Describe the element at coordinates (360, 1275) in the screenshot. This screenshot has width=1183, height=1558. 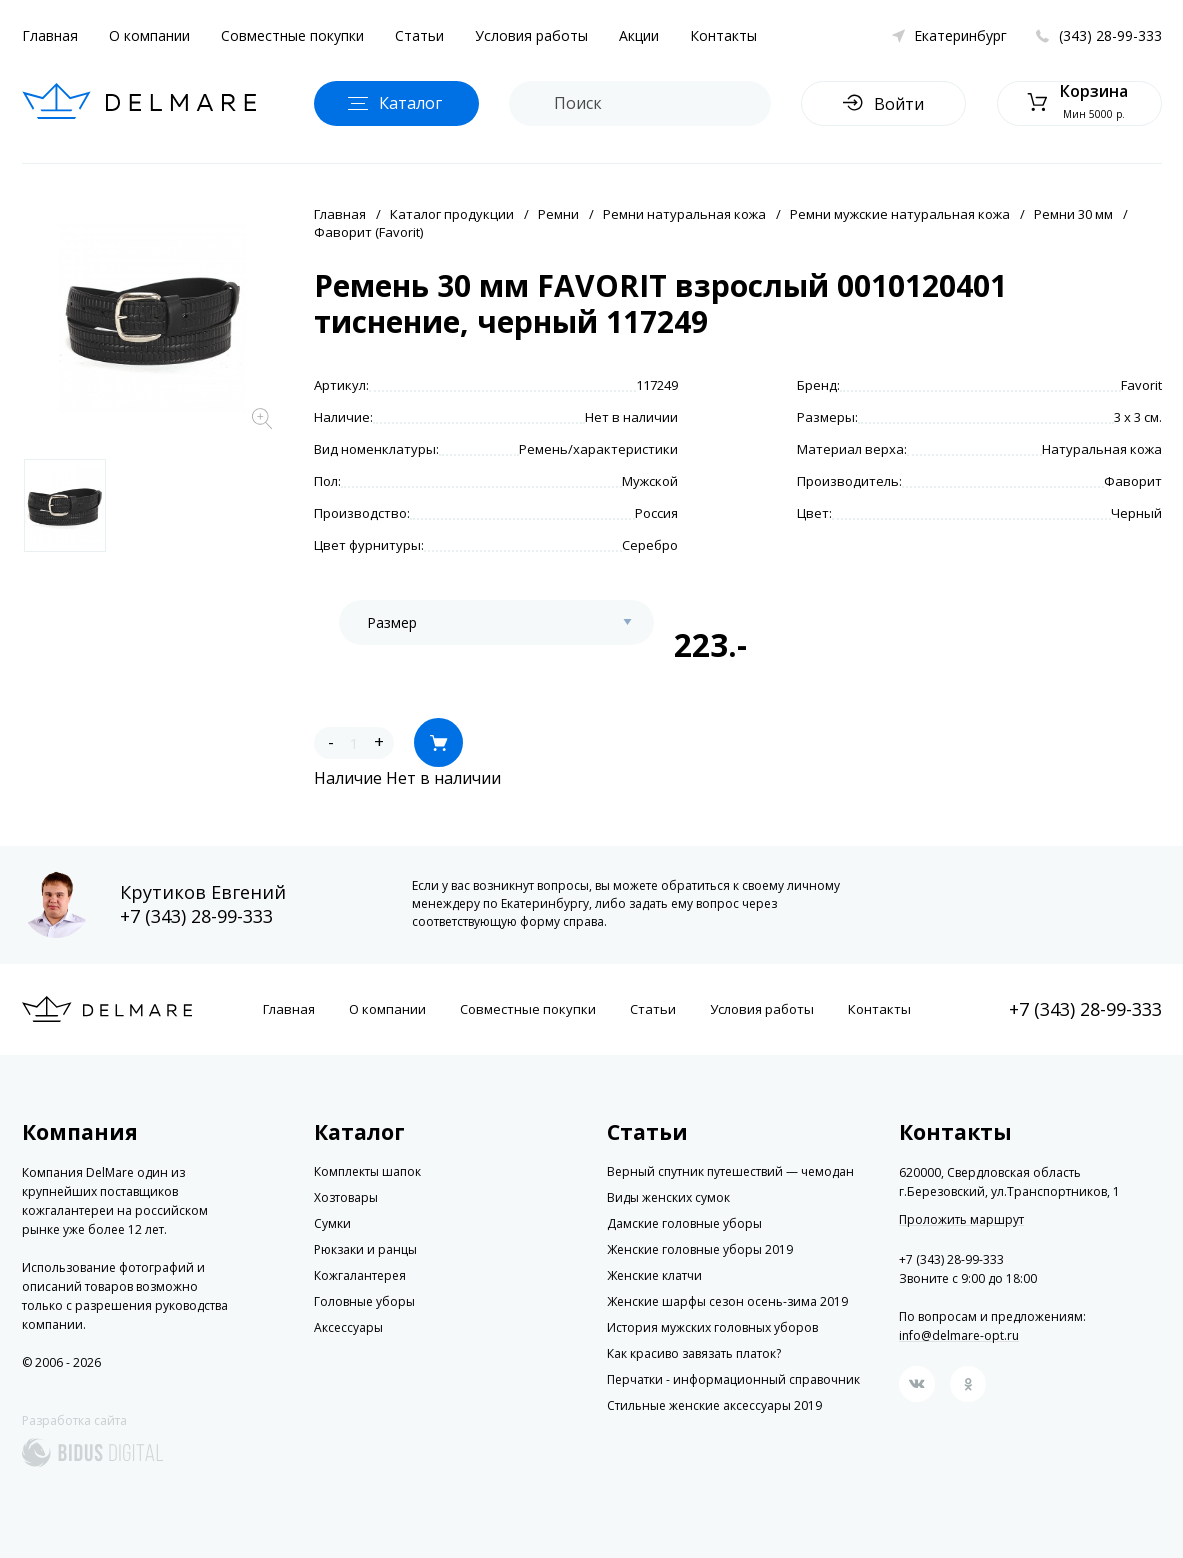
I see `Кожгалантерея` at that location.